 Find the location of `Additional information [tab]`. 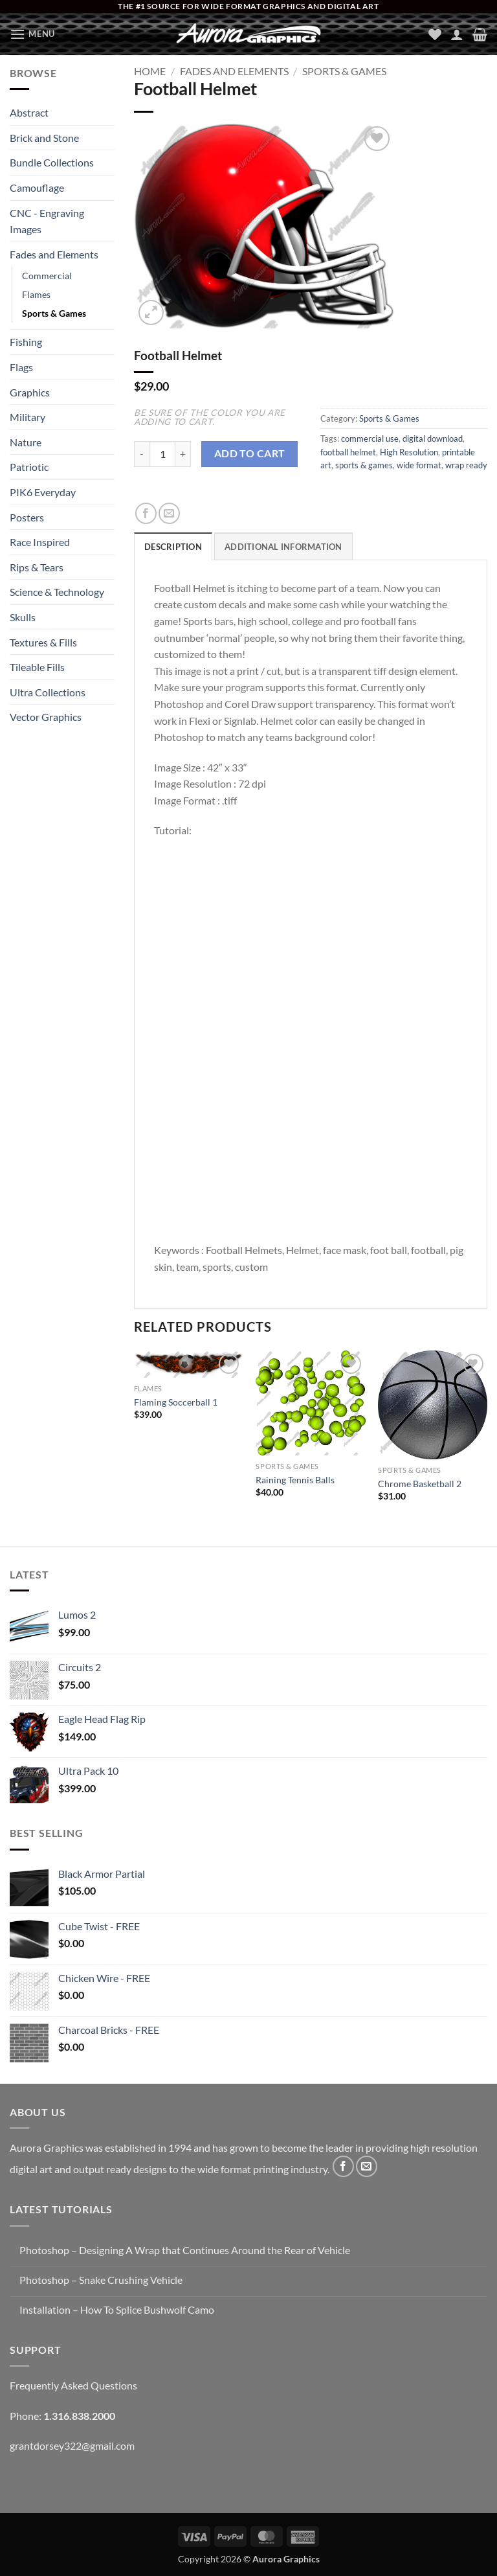

Additional information [tab] is located at coordinates (283, 546).